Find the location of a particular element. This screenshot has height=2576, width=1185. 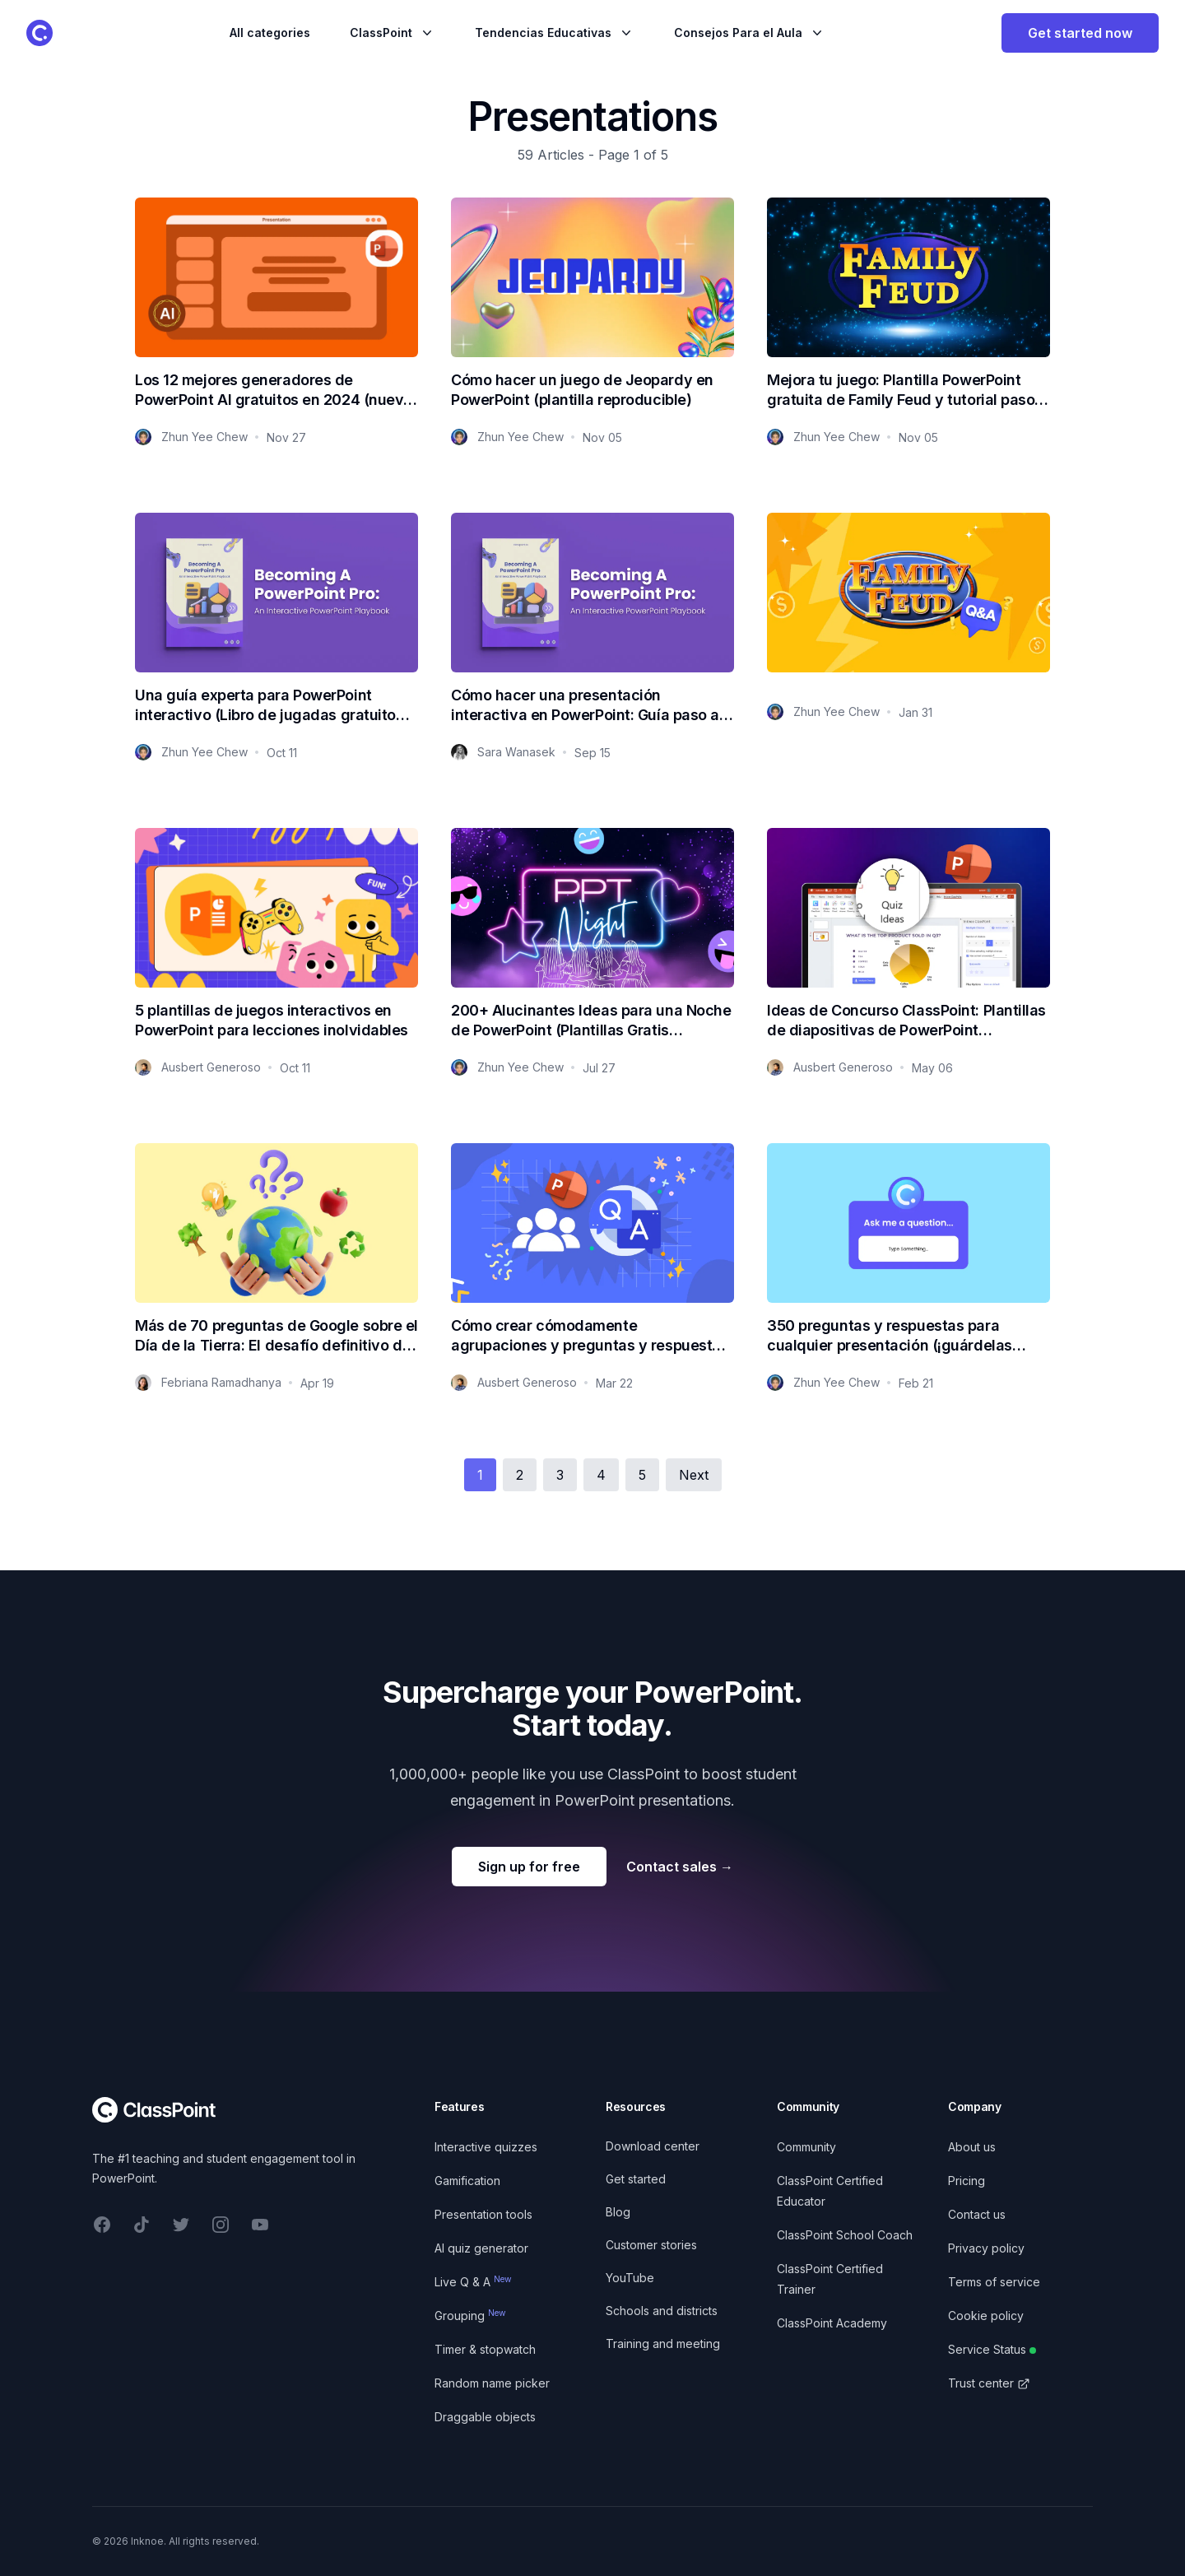

Draggable objects is located at coordinates (485, 2417).